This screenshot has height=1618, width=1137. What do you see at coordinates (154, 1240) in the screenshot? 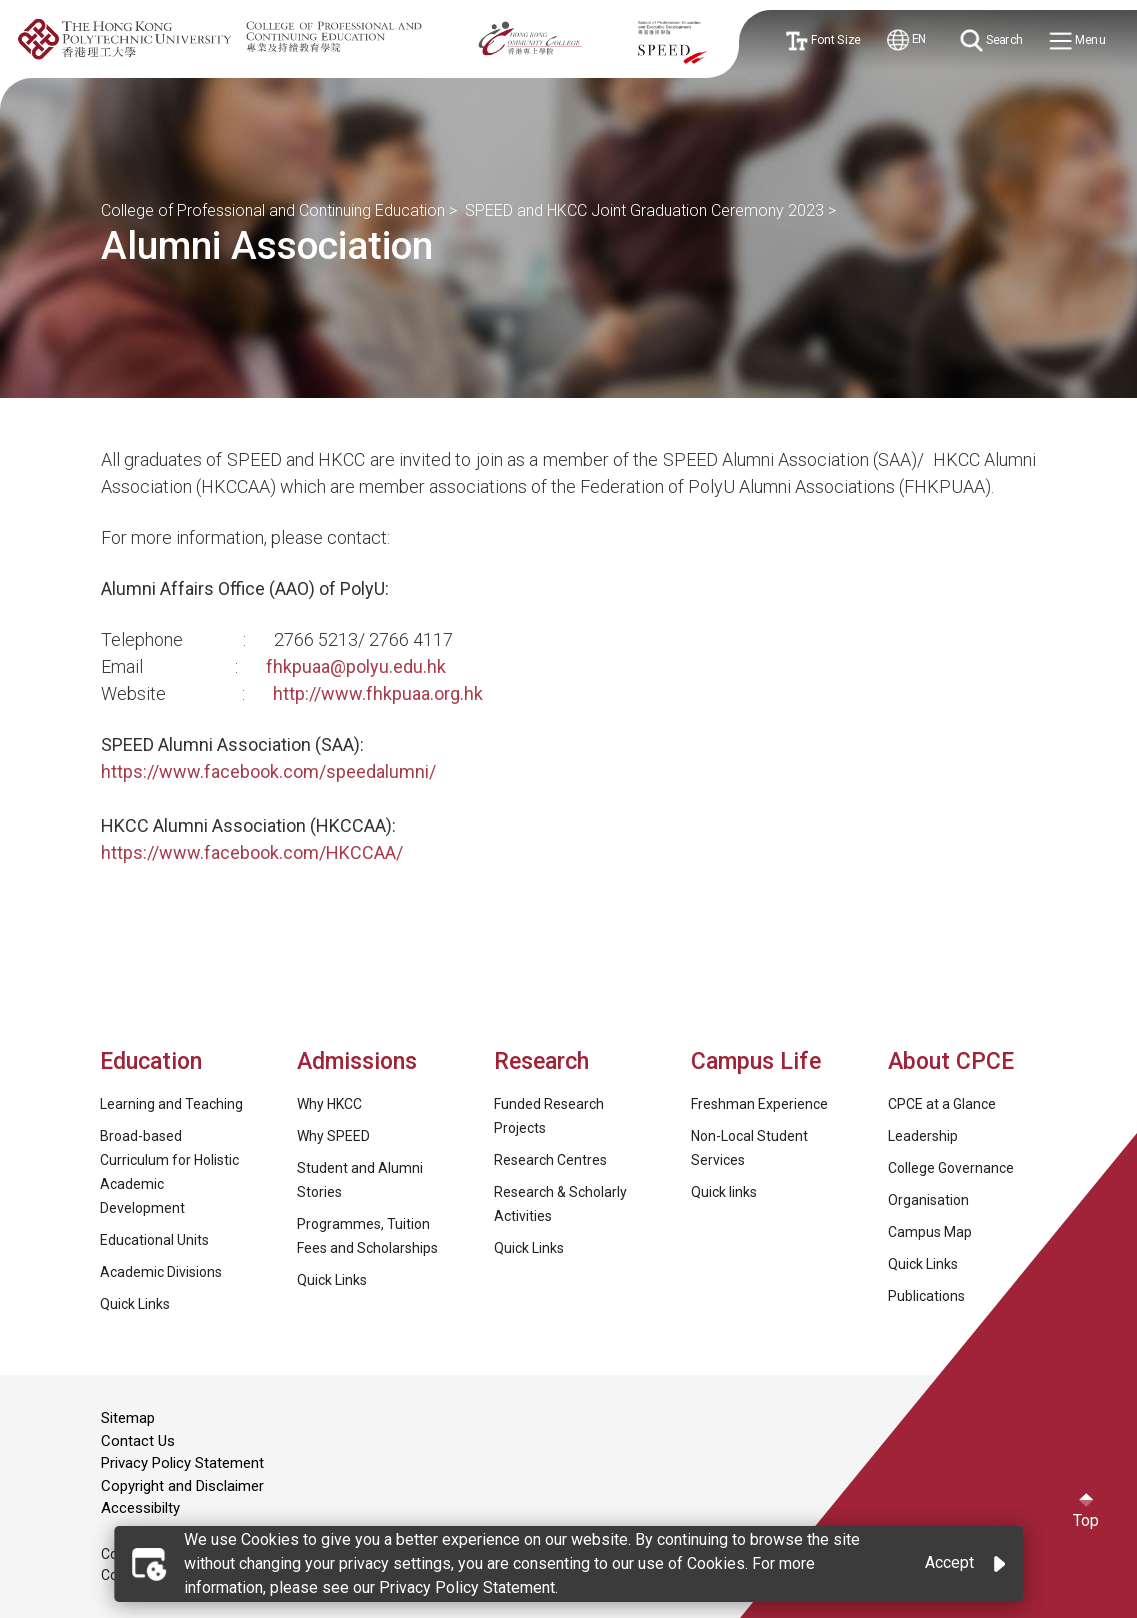
I see `Educational Units` at bounding box center [154, 1240].